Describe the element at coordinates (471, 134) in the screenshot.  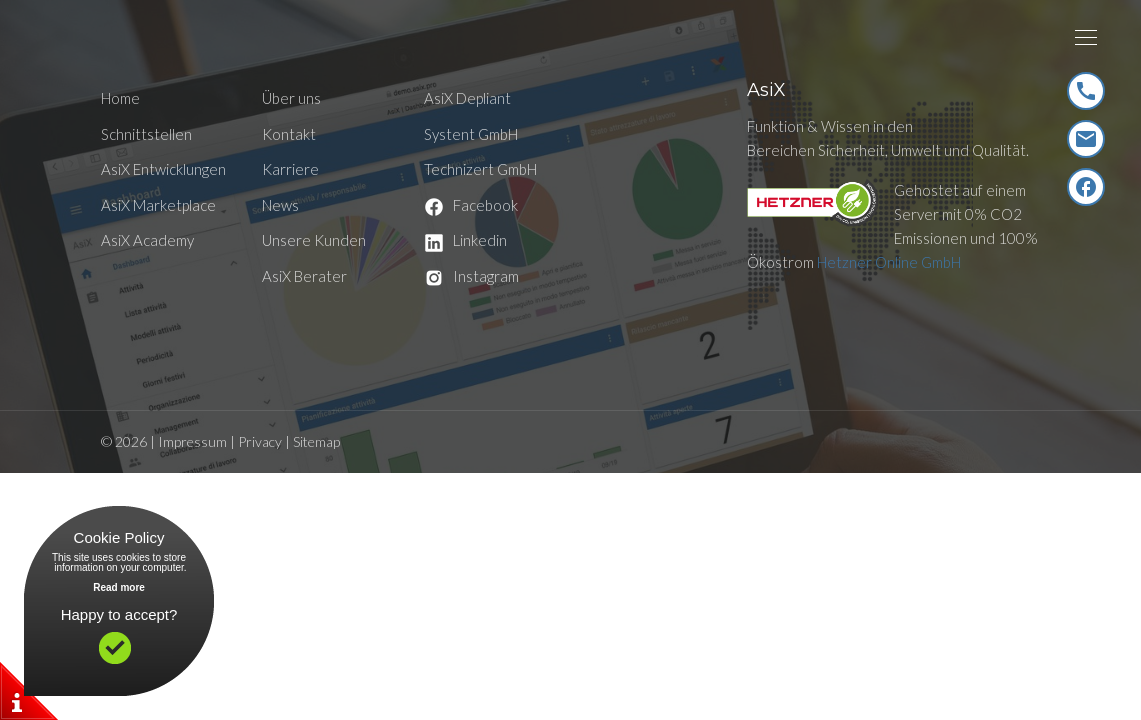
I see `Systent GmbH` at that location.